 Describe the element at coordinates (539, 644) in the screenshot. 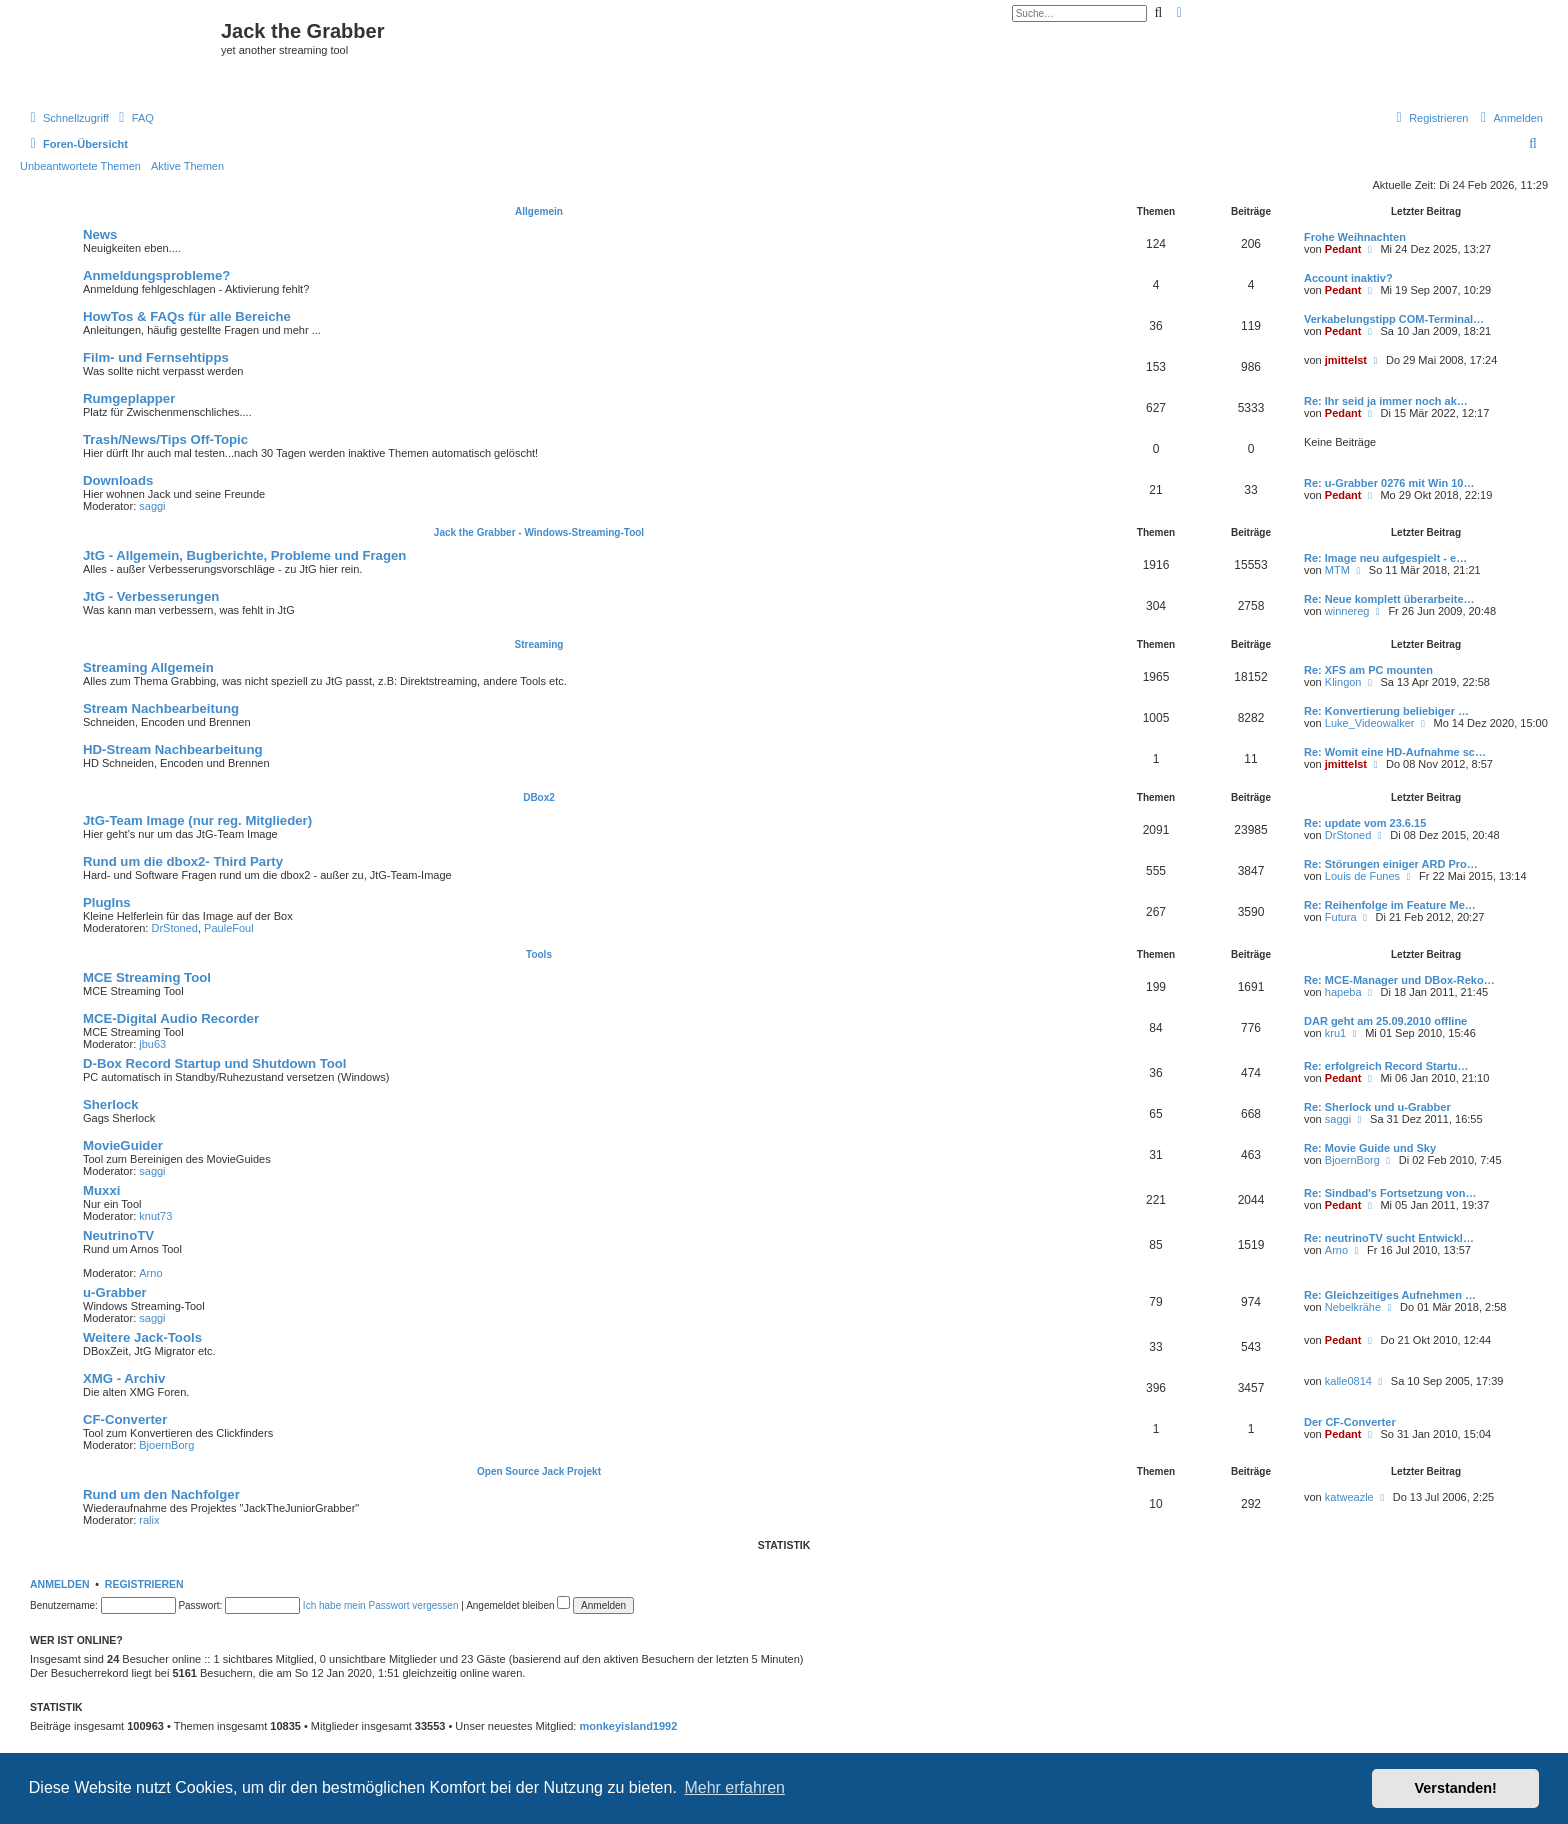

I see `Streaming` at that location.